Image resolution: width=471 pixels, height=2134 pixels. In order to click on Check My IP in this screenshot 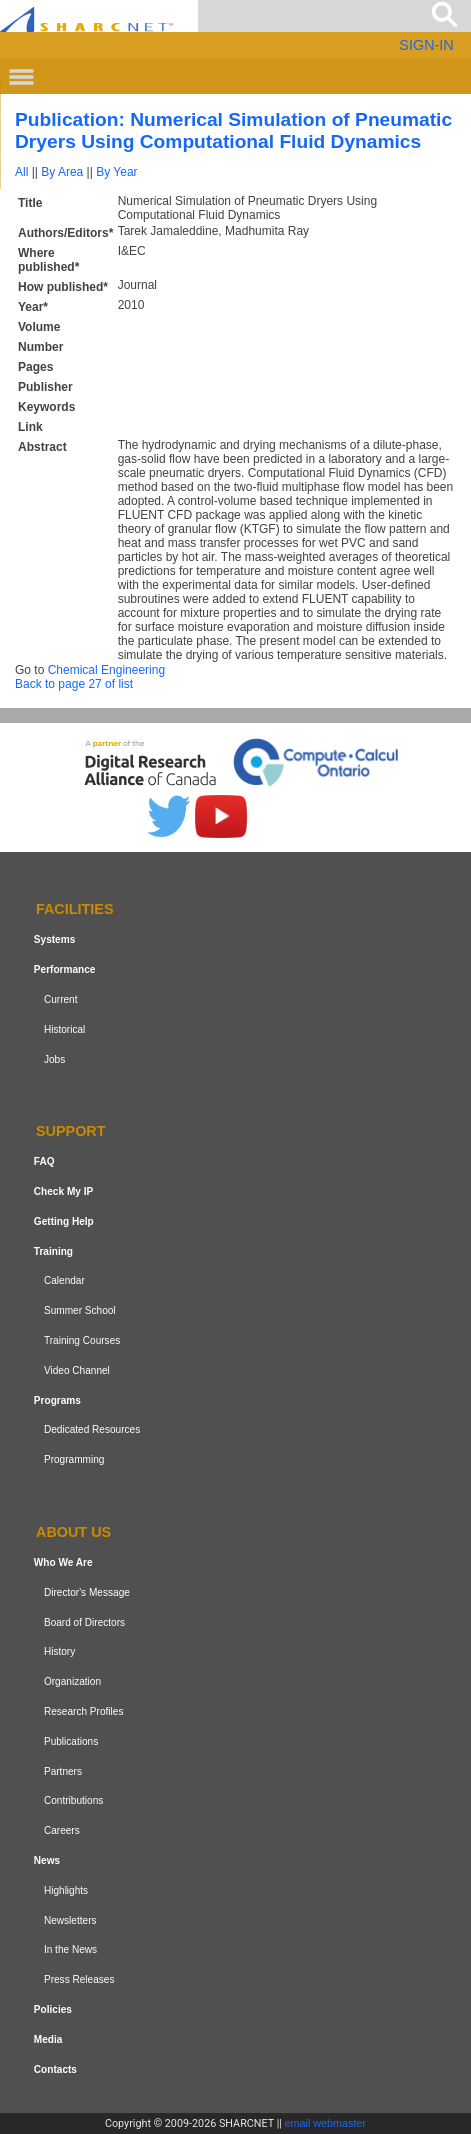, I will do `click(63, 1191)`.